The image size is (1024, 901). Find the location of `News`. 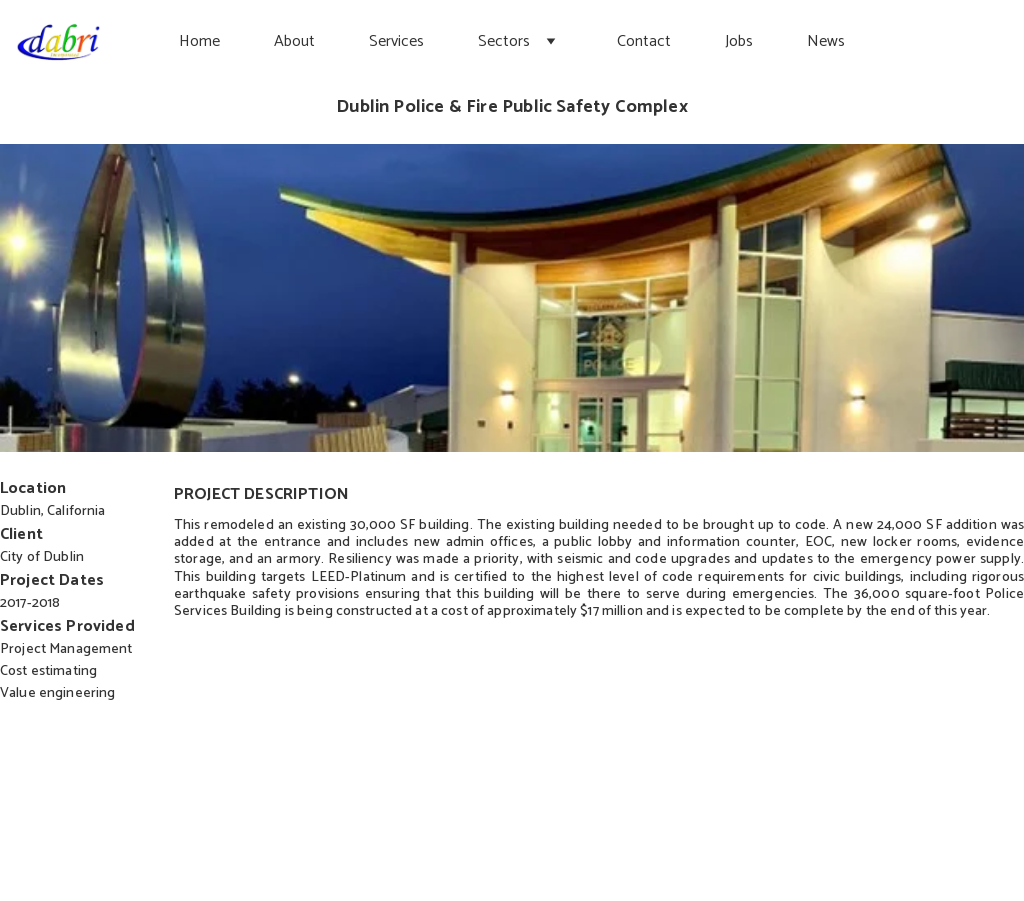

News is located at coordinates (826, 41).